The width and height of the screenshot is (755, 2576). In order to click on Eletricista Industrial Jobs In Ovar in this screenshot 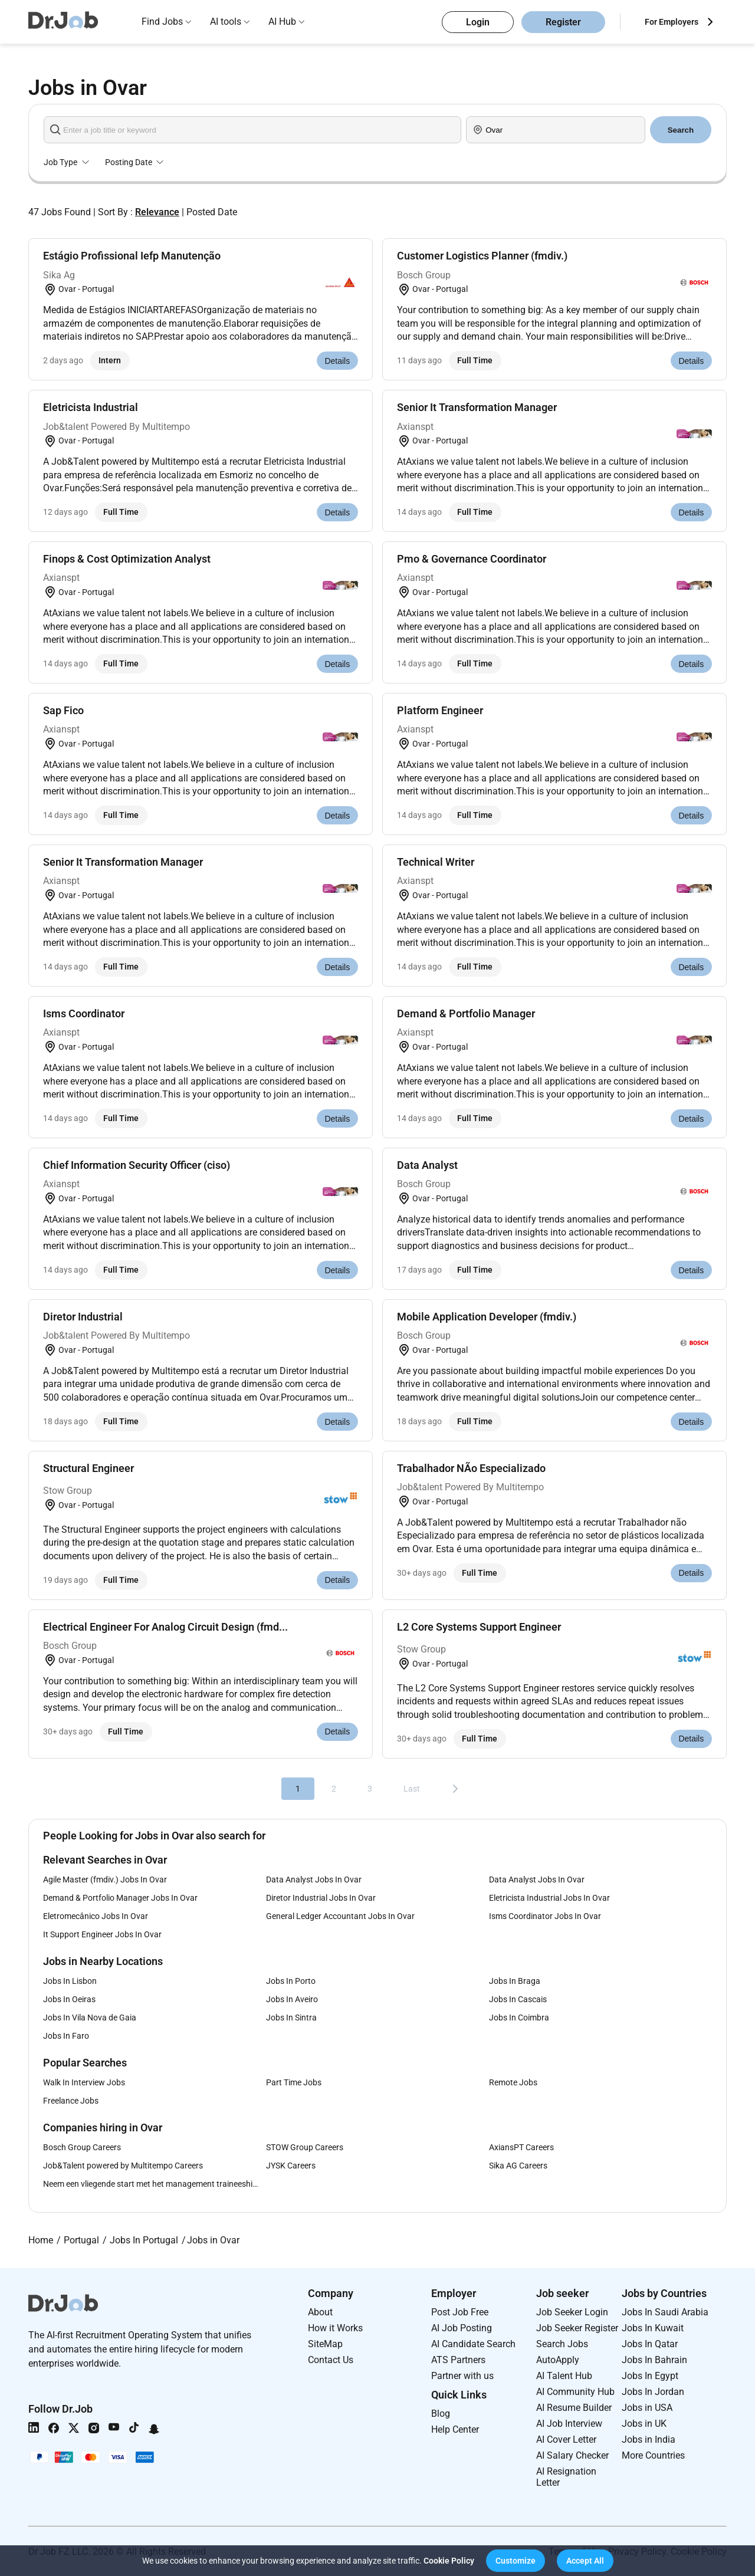, I will do `click(549, 1898)`.